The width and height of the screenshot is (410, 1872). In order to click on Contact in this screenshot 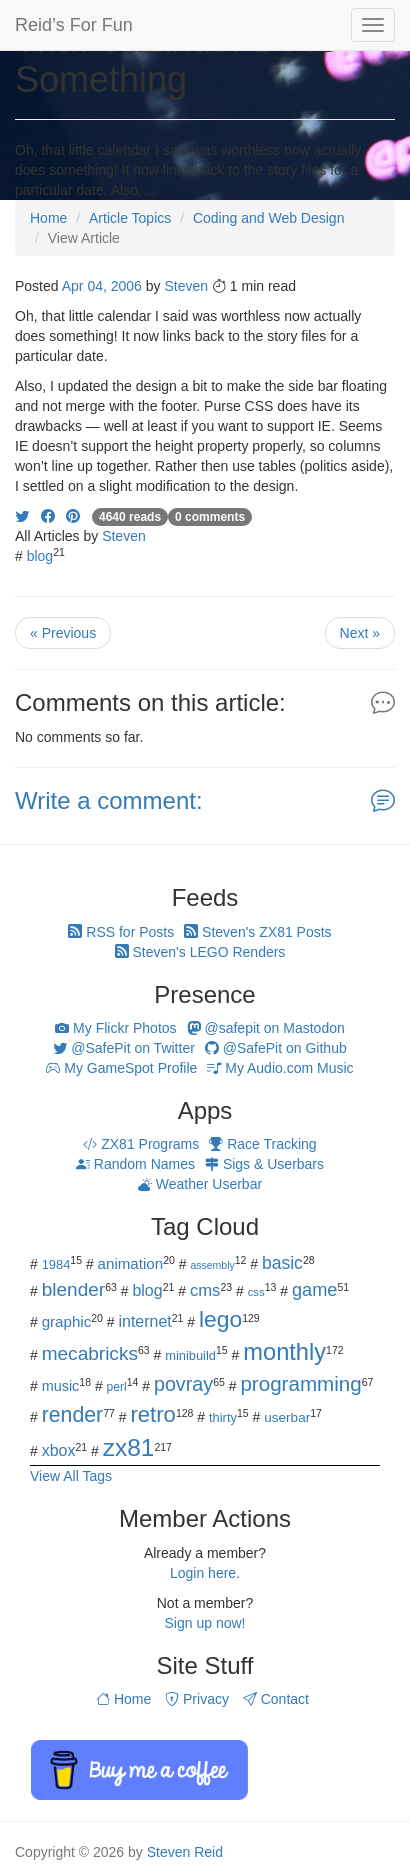, I will do `click(276, 1699)`.